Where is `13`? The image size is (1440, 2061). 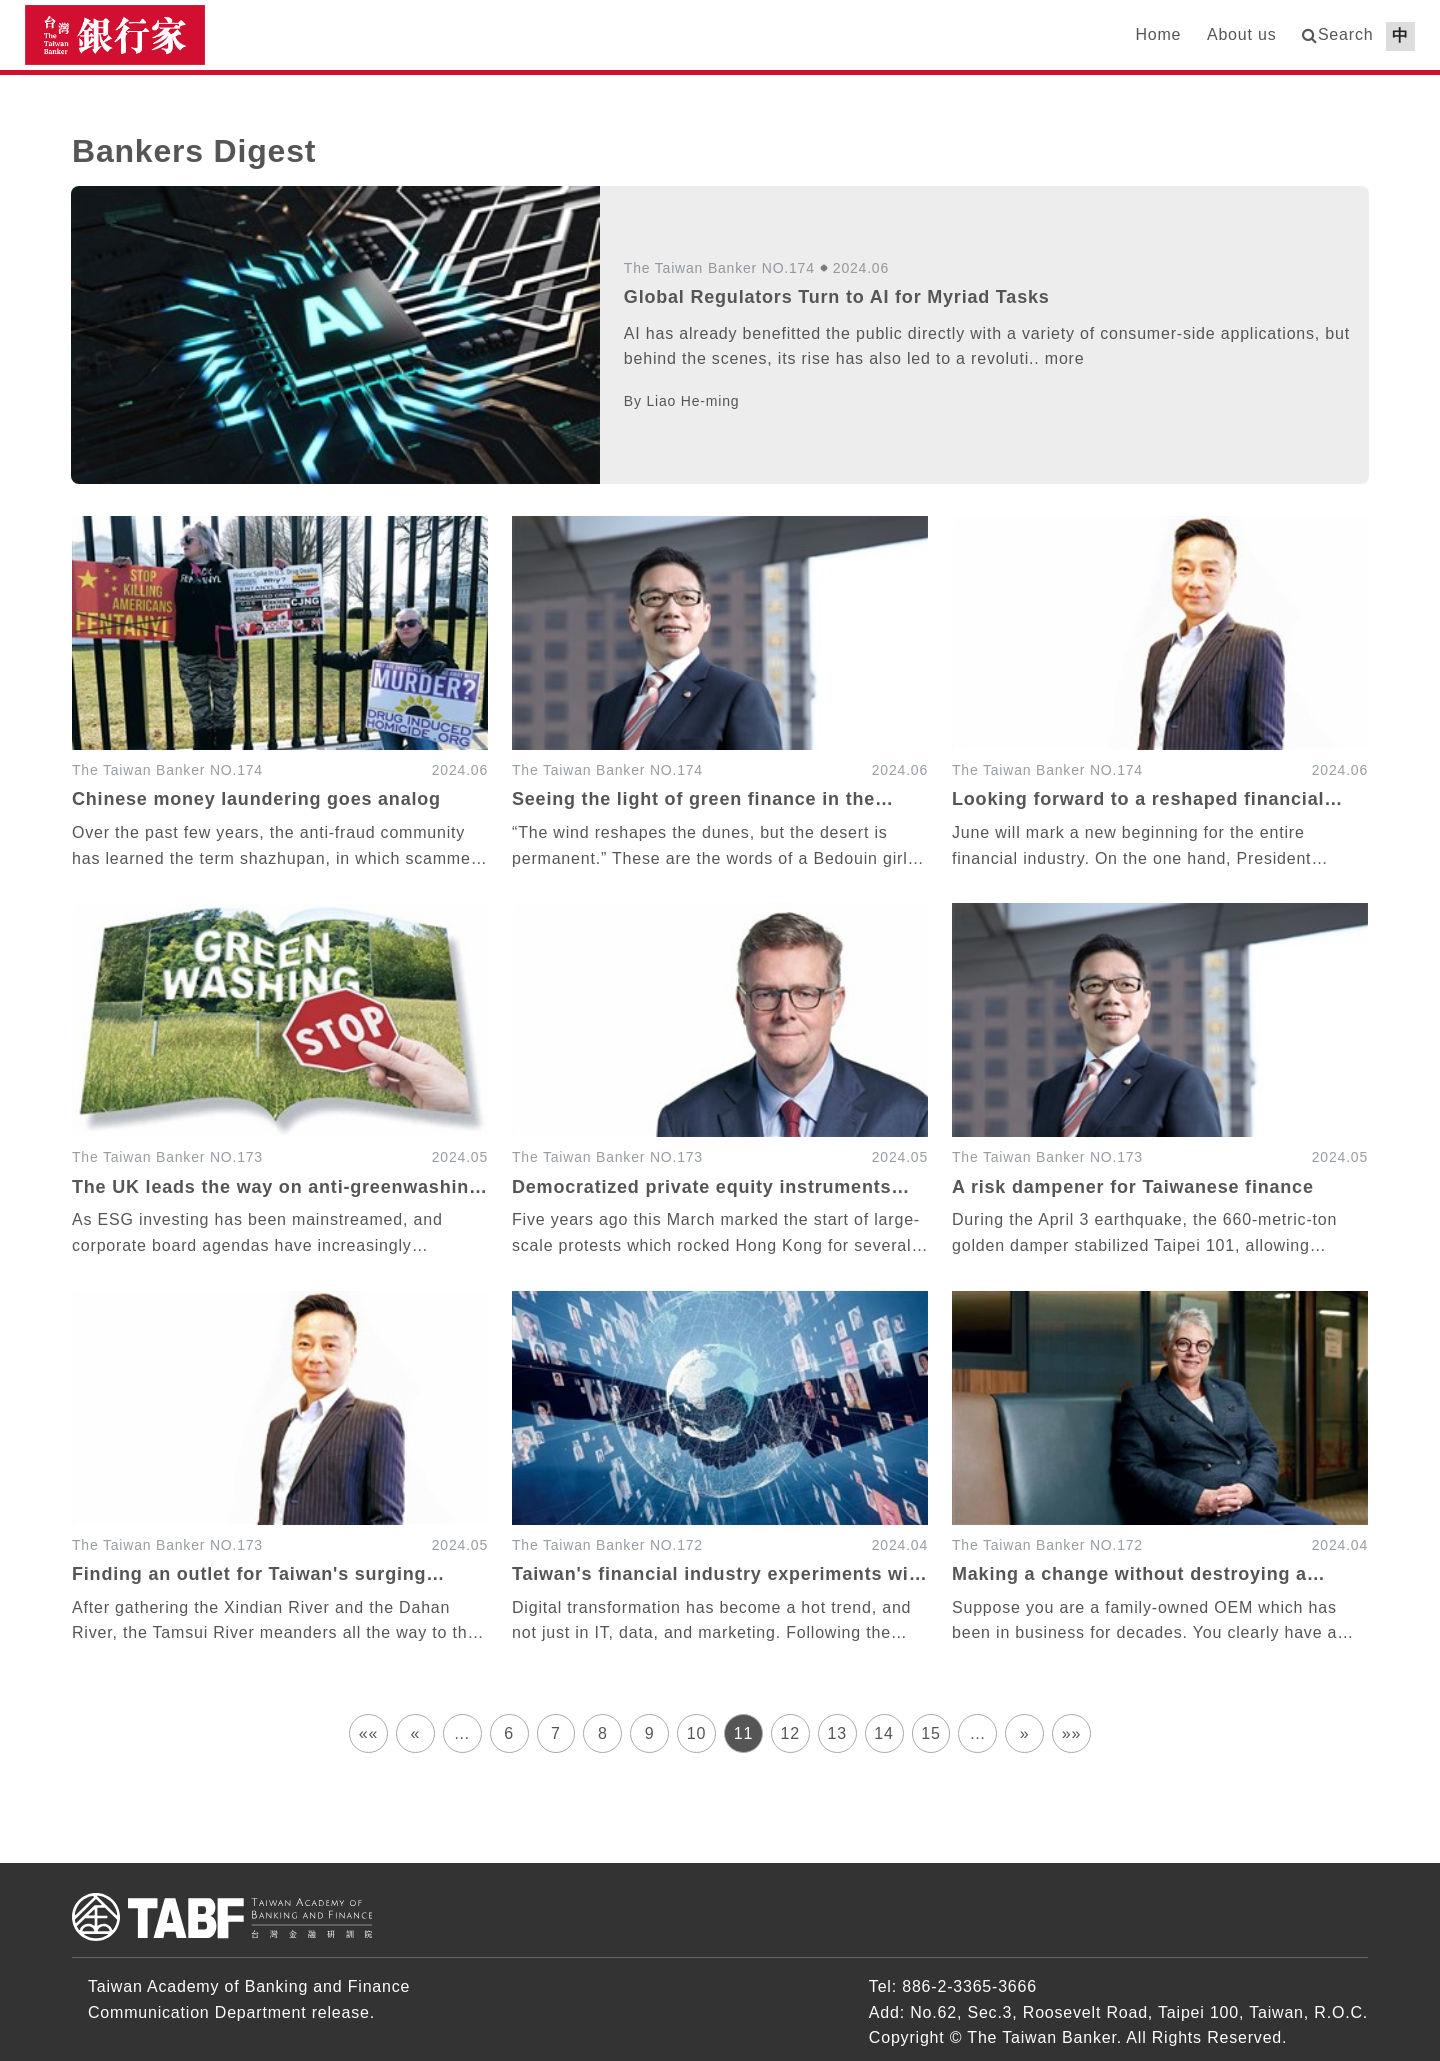
13 is located at coordinates (836, 1733).